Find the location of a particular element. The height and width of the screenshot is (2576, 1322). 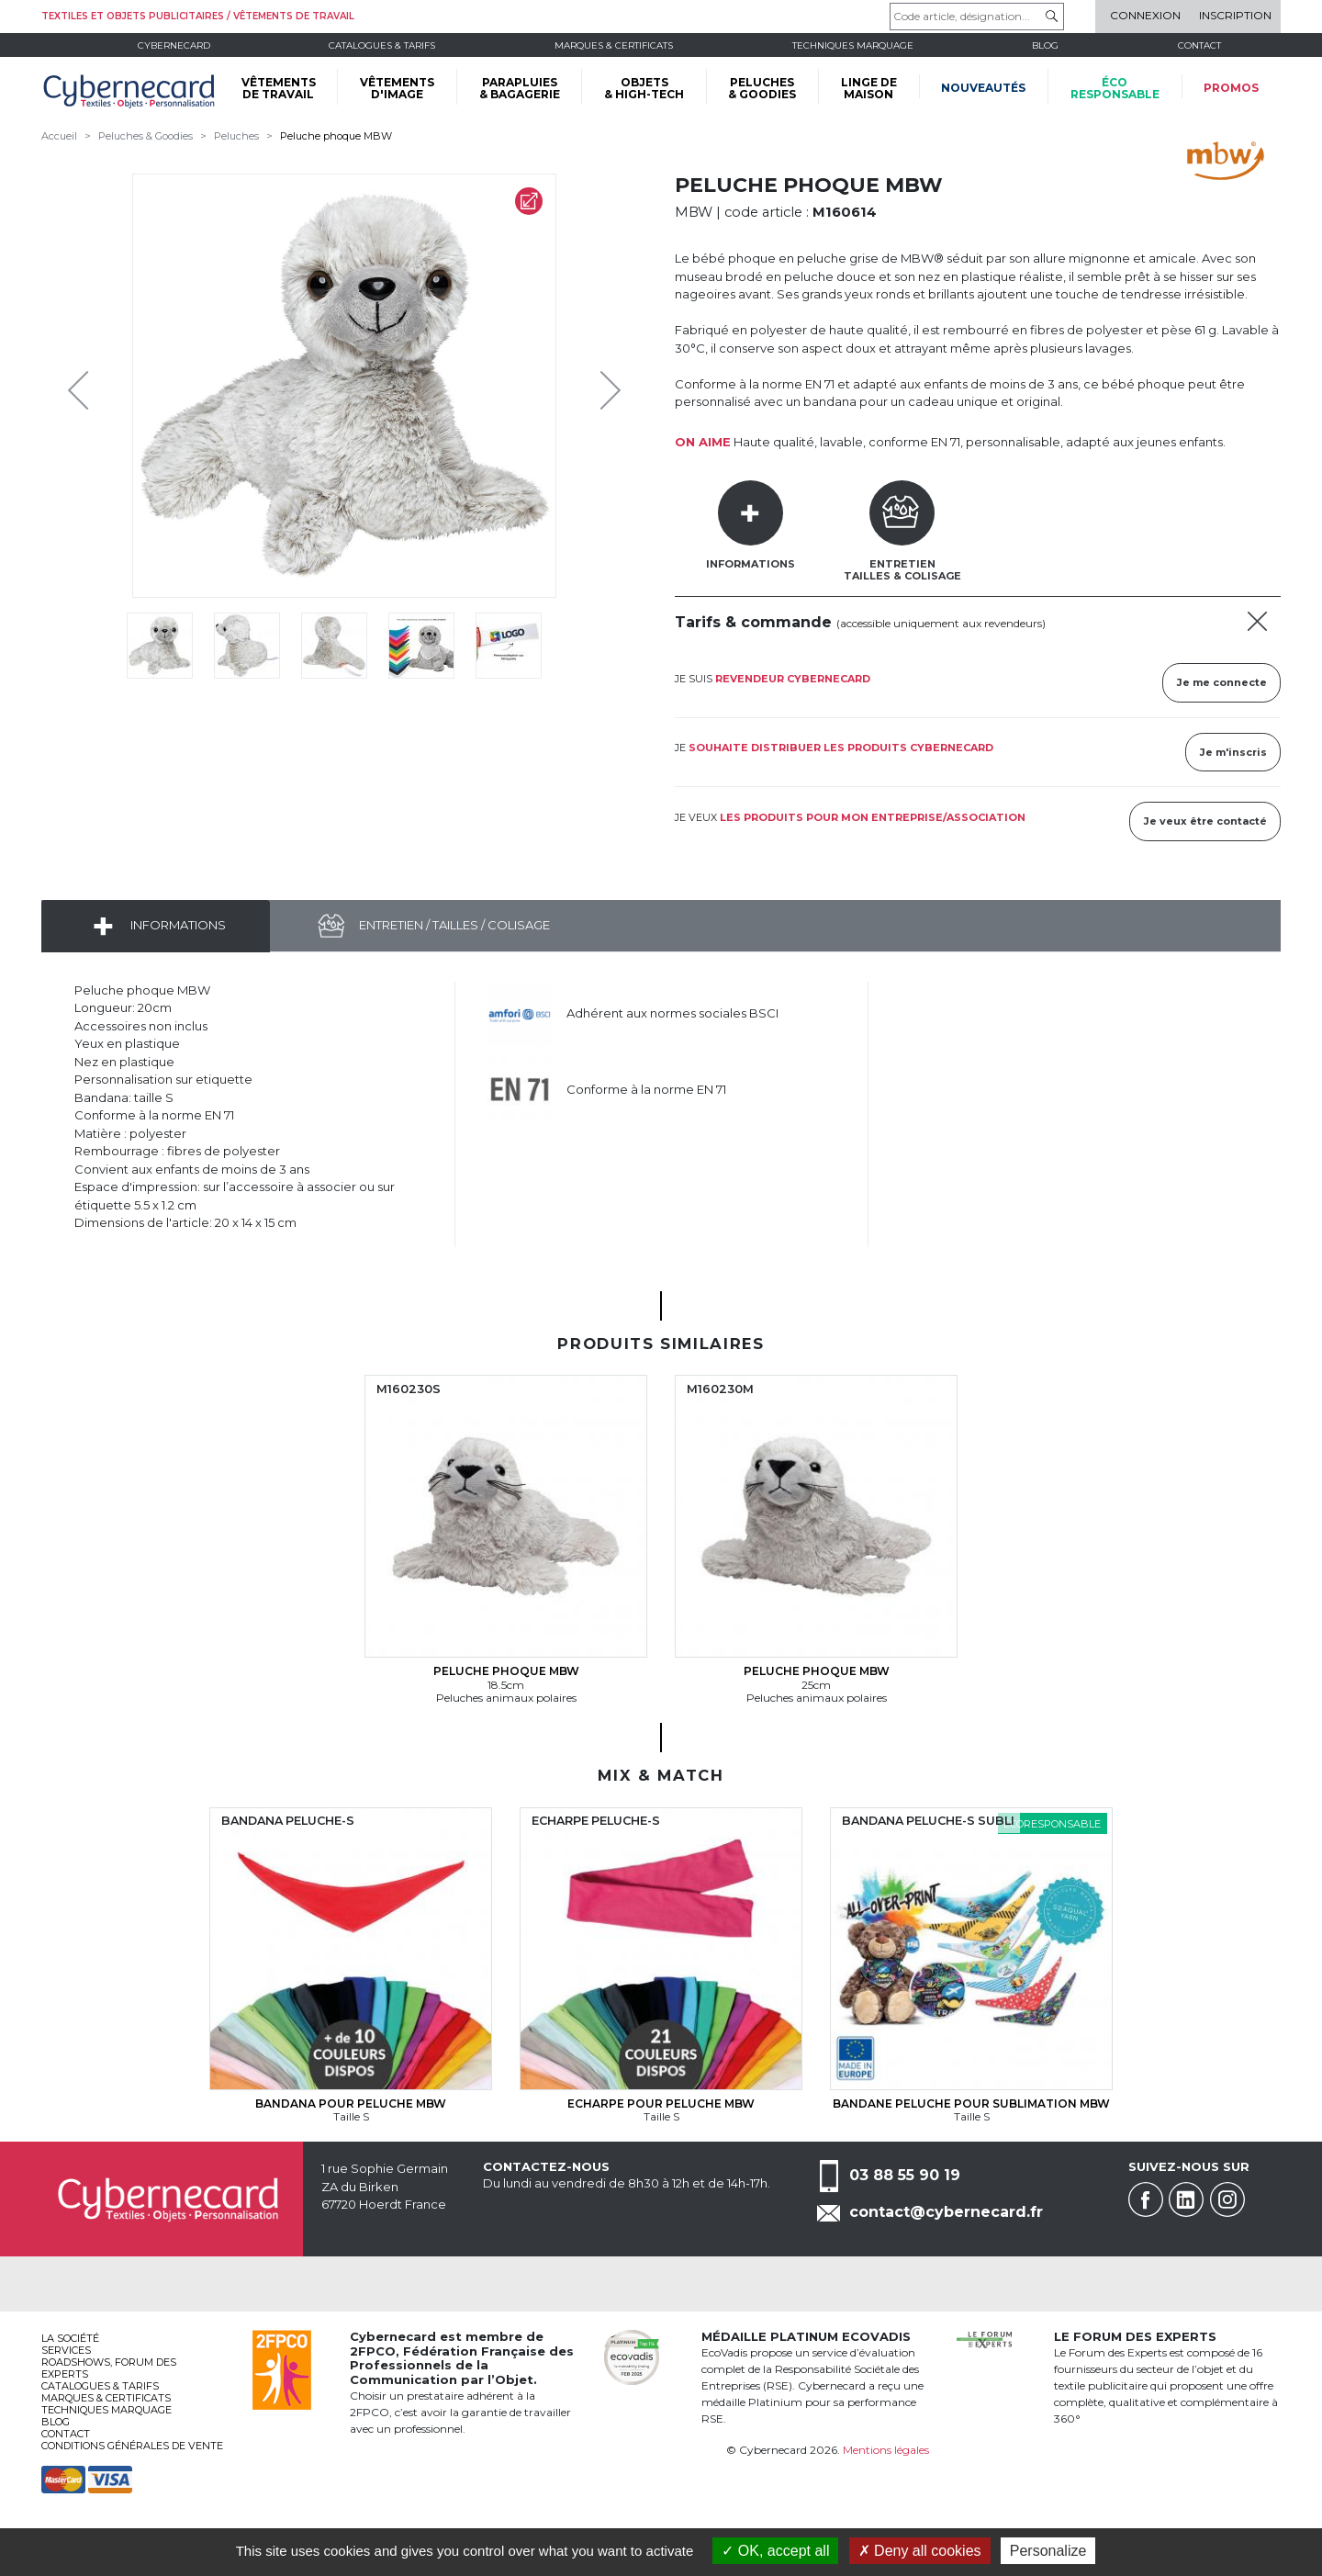

Echarpe pour peluche MBW is located at coordinates (661, 2103).